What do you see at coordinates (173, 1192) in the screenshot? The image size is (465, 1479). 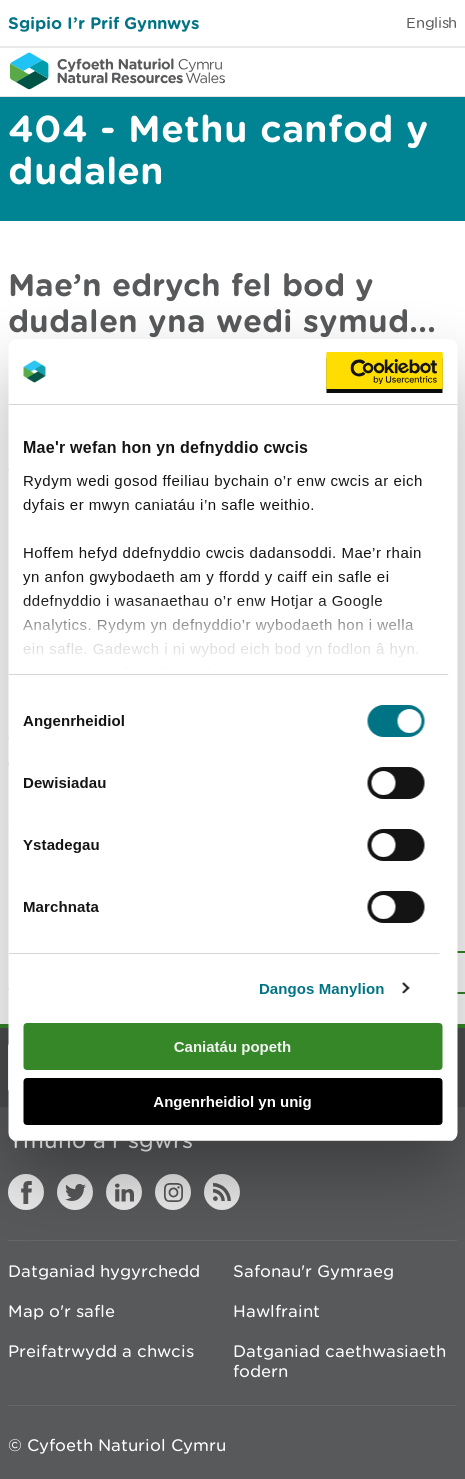 I see `Instagram` at bounding box center [173, 1192].